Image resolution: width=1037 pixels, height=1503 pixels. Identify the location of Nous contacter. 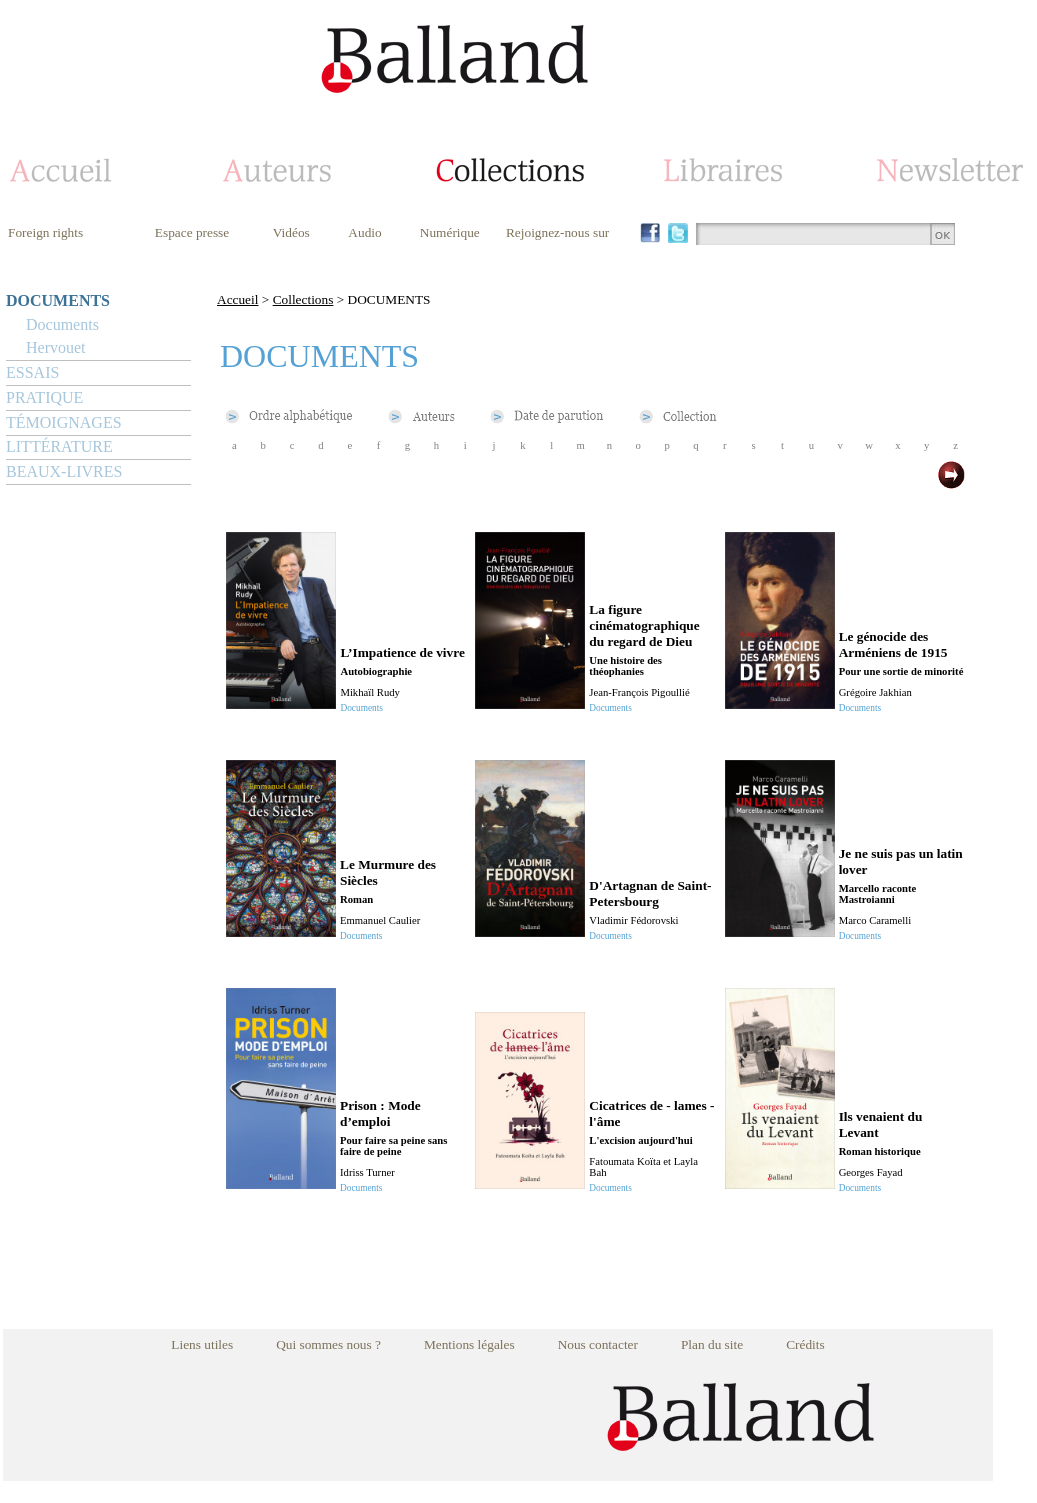
(598, 1344).